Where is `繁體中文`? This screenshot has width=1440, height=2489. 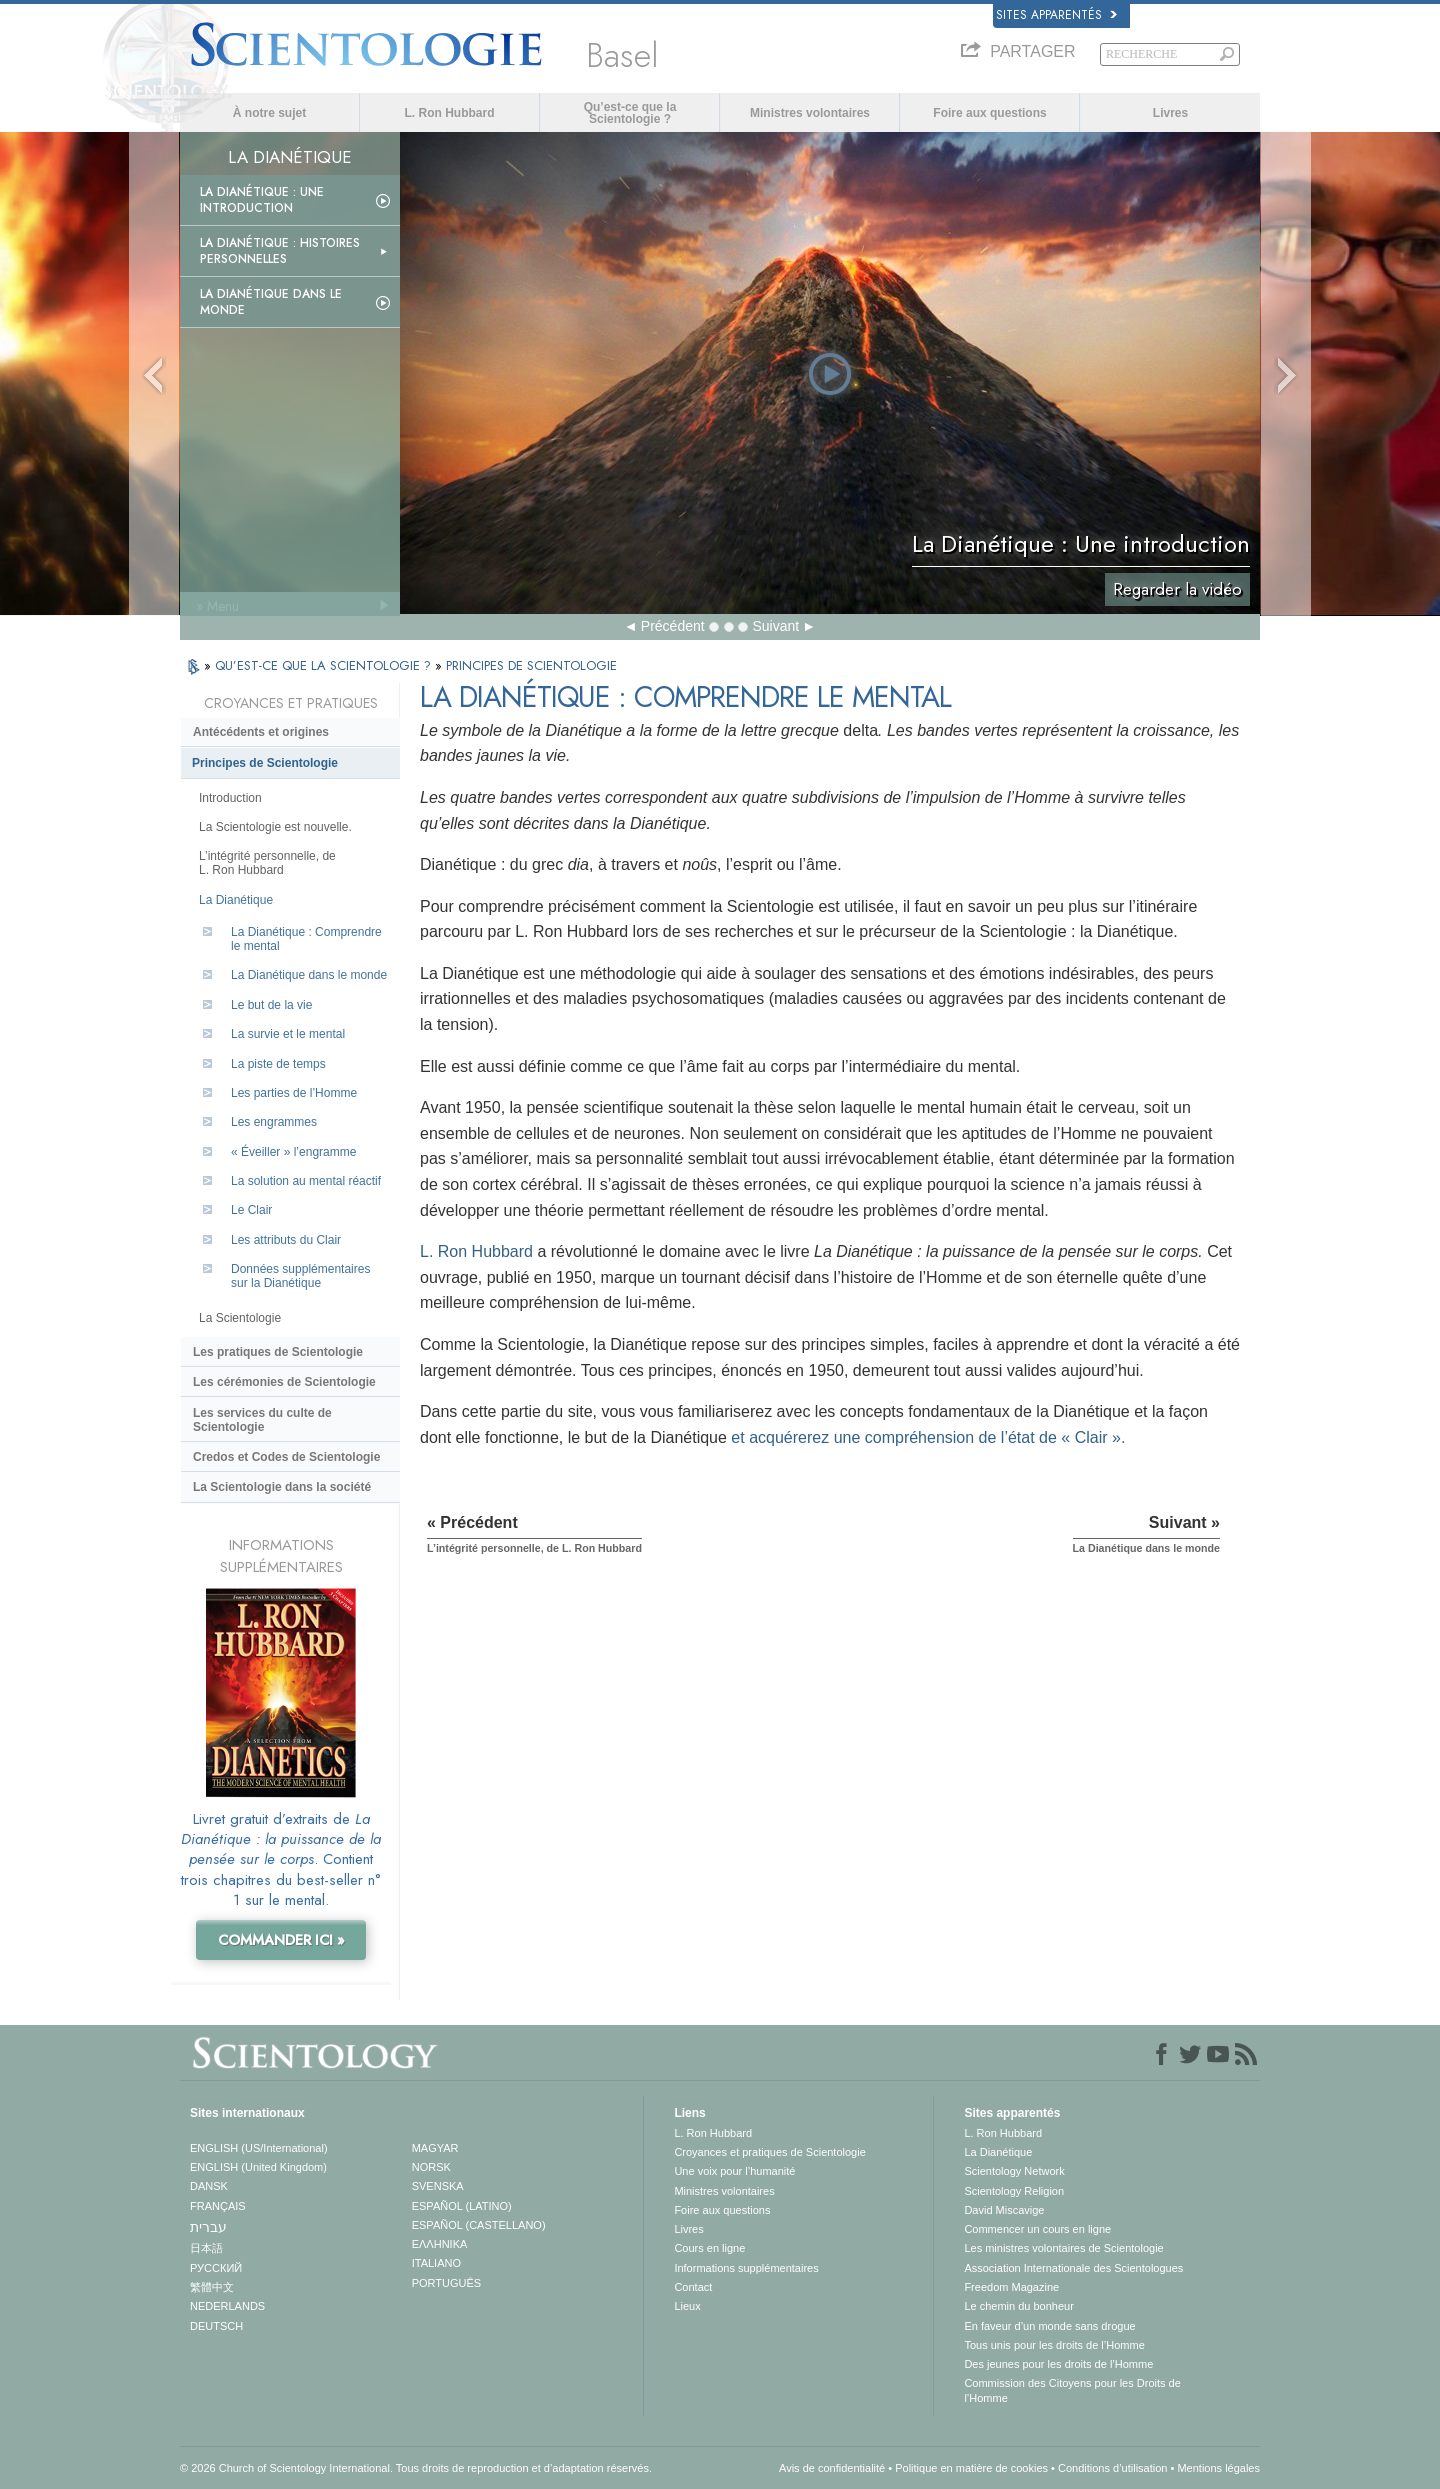
繁體中文 is located at coordinates (212, 2287).